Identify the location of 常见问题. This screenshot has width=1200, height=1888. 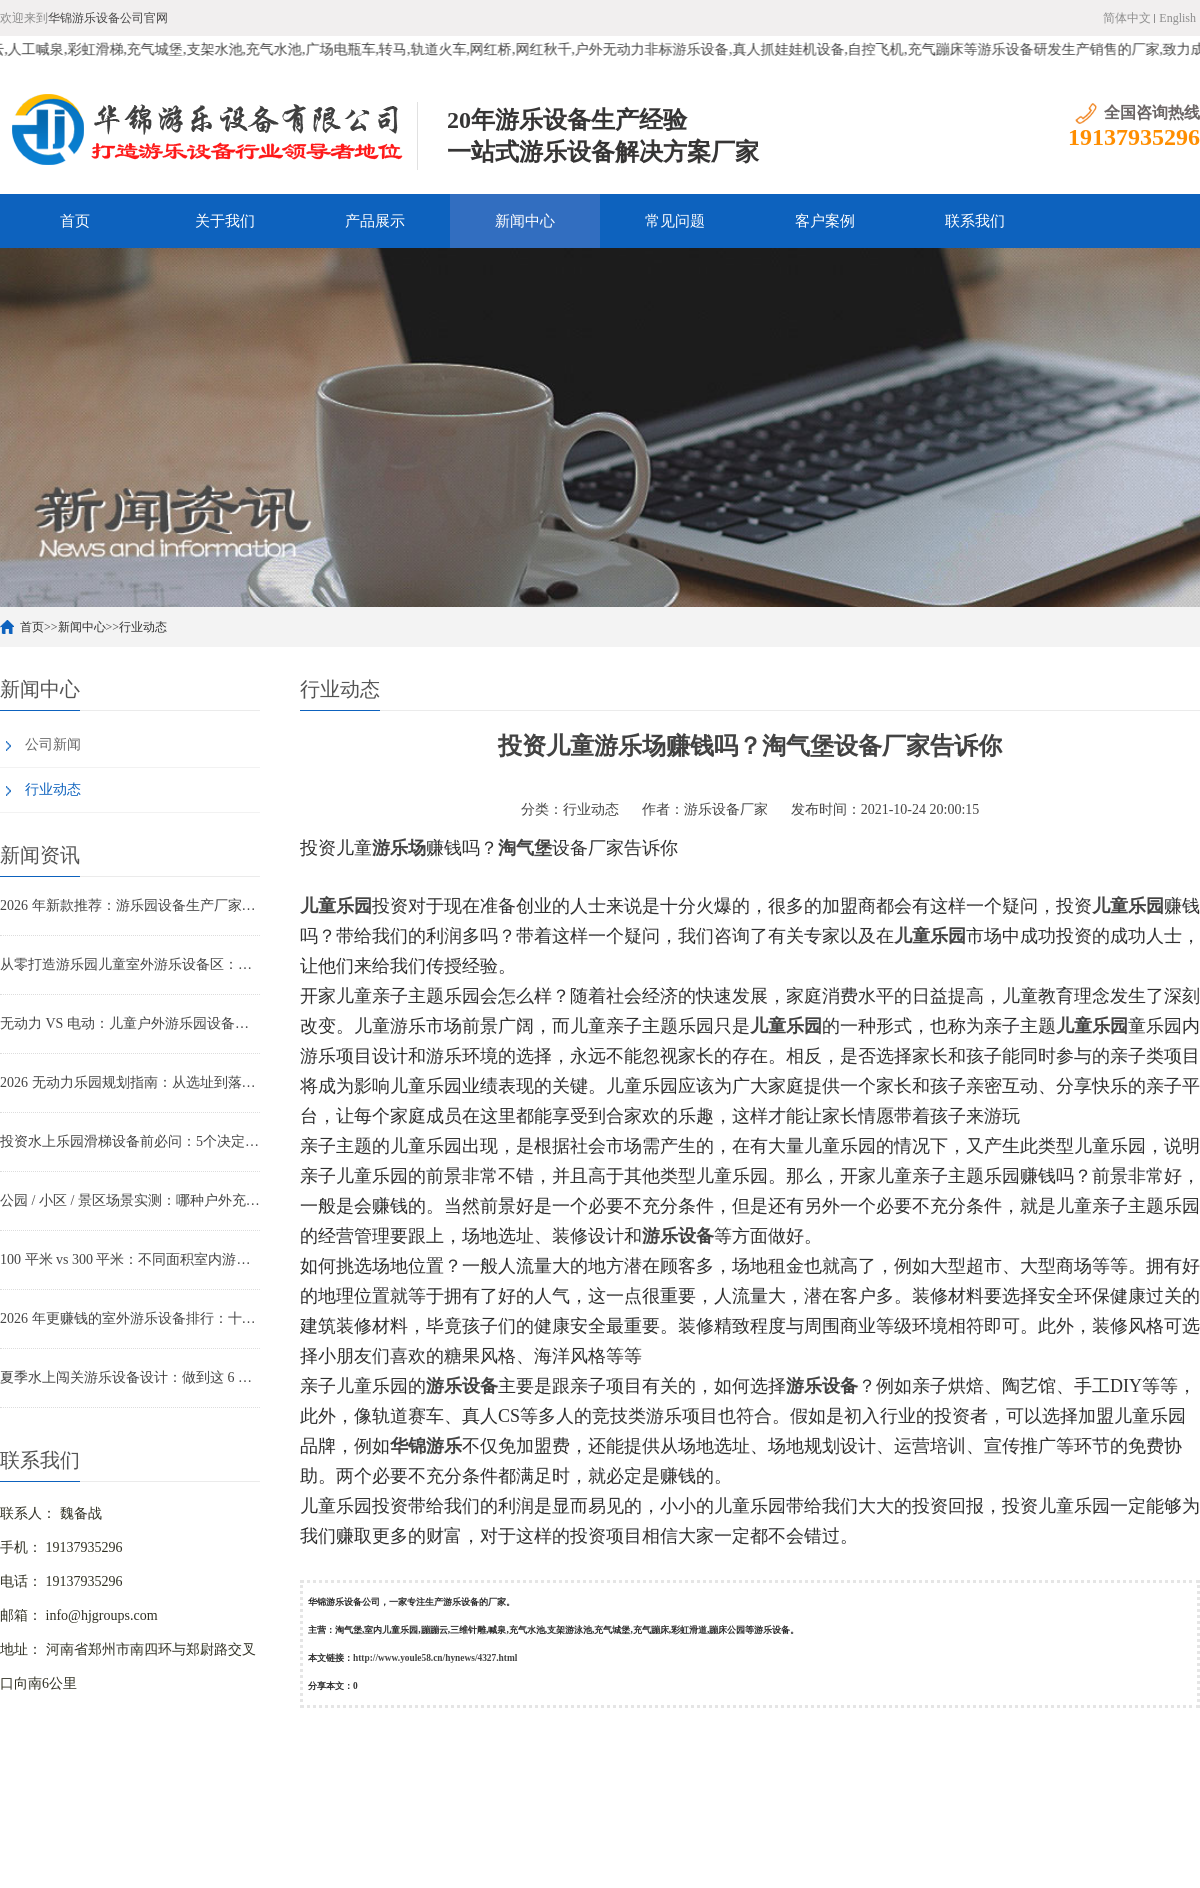
(675, 221).